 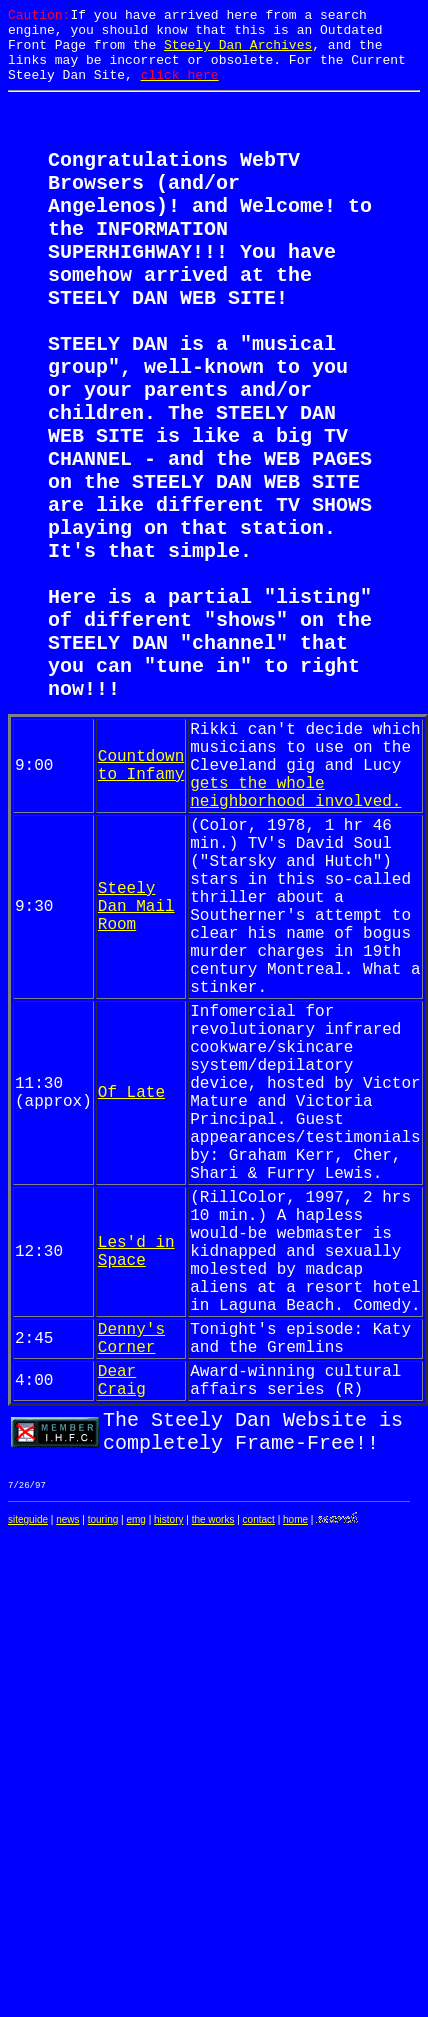 I want to click on gets the whole neighborhood involved., so click(x=295, y=927).